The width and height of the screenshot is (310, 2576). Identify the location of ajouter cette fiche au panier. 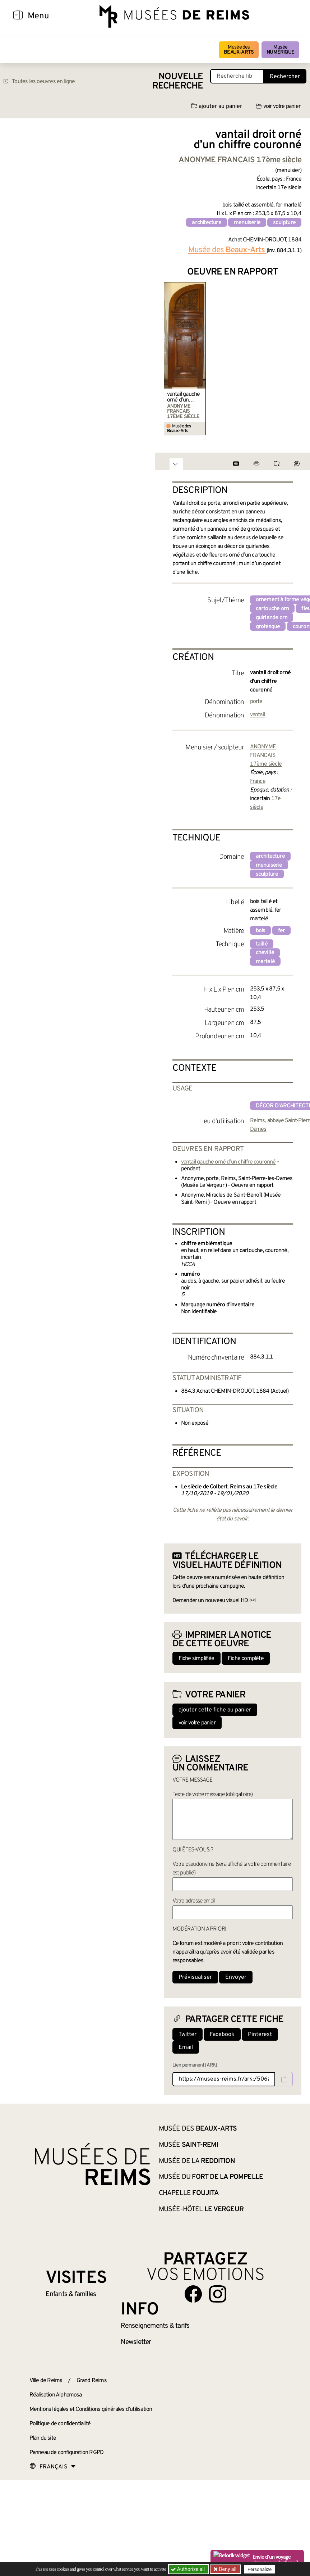
(215, 1710).